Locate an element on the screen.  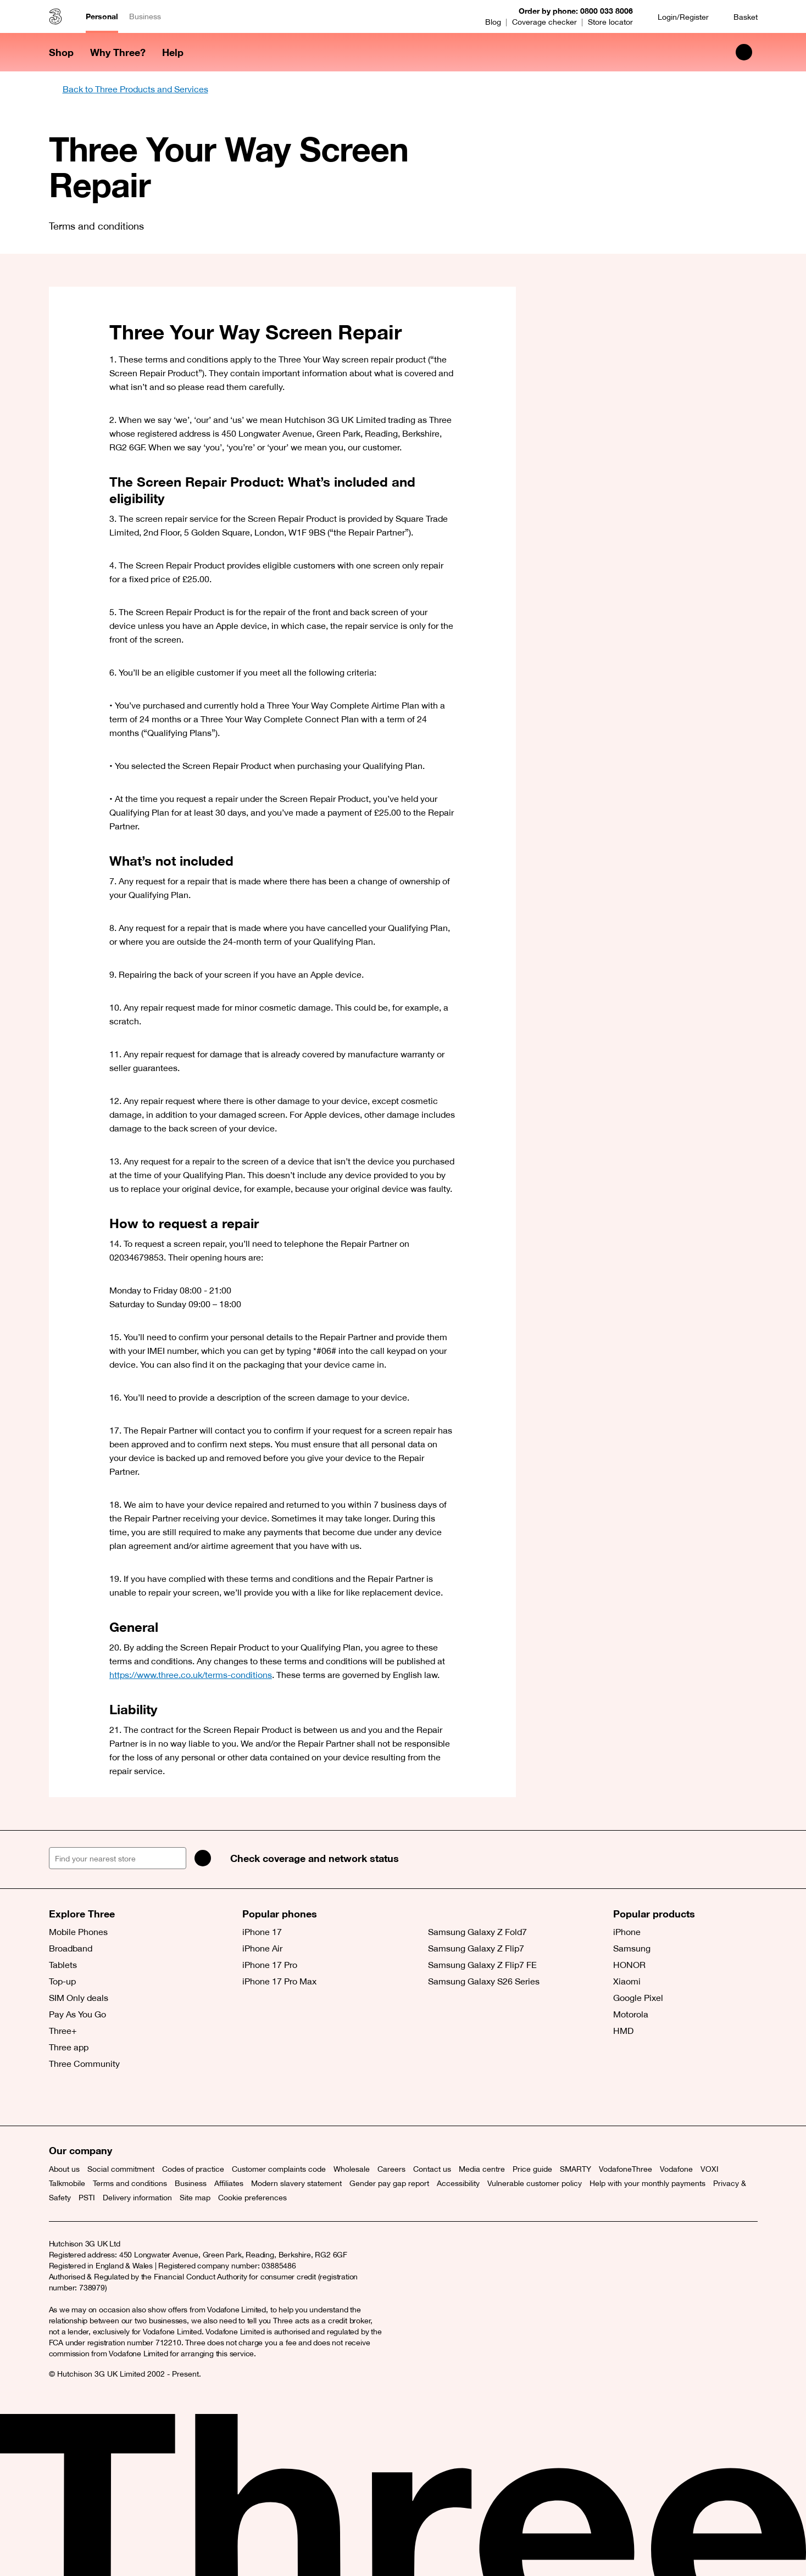
Three Community is located at coordinates (84, 2063).